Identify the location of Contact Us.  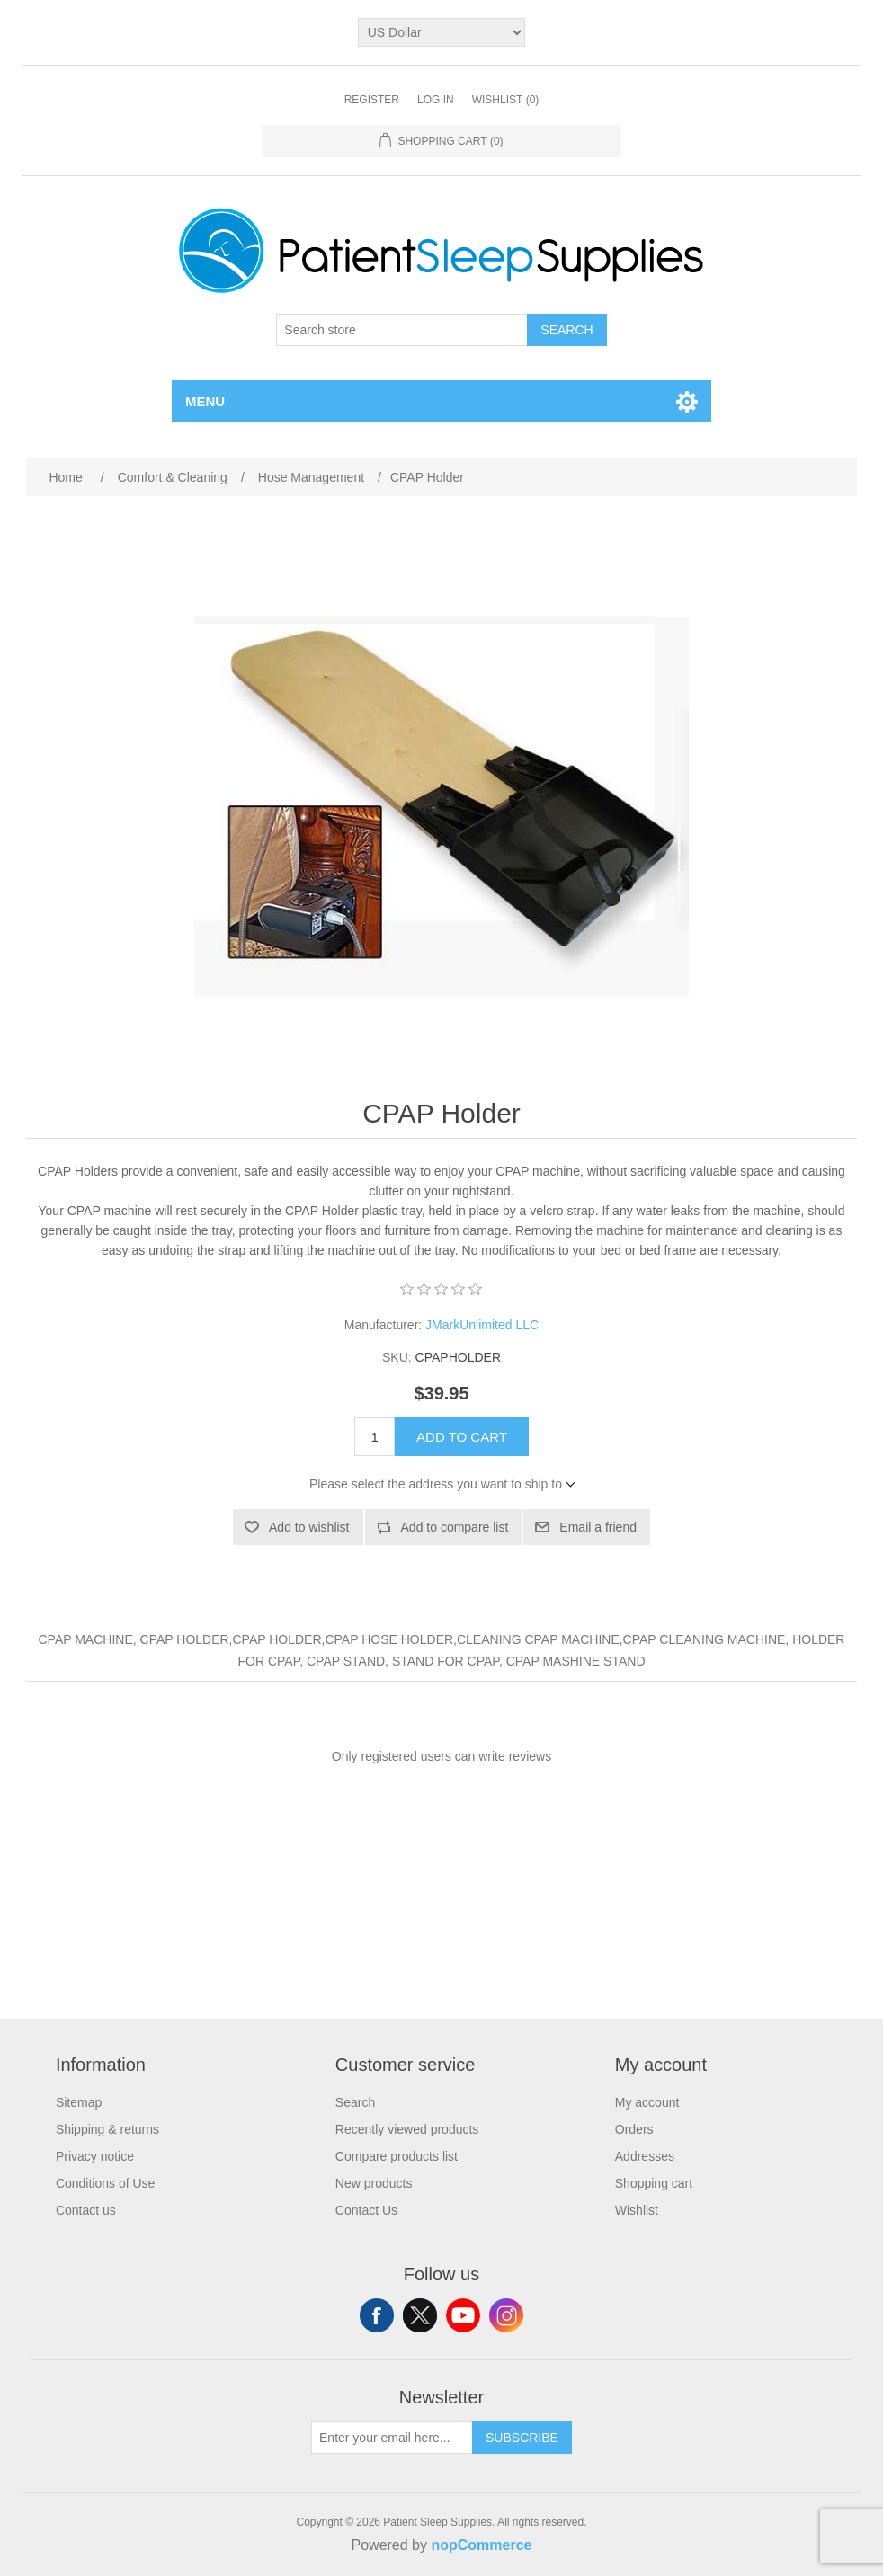
(366, 2210).